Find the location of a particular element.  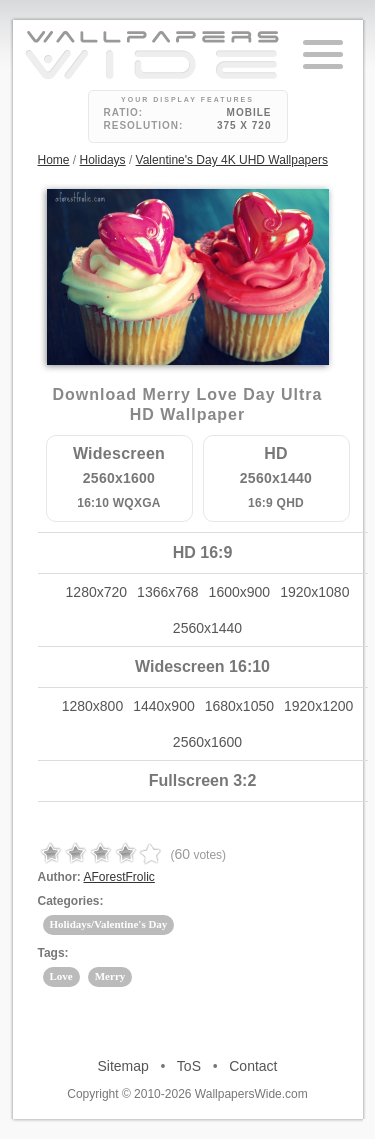

2560x1600 is located at coordinates (207, 742).